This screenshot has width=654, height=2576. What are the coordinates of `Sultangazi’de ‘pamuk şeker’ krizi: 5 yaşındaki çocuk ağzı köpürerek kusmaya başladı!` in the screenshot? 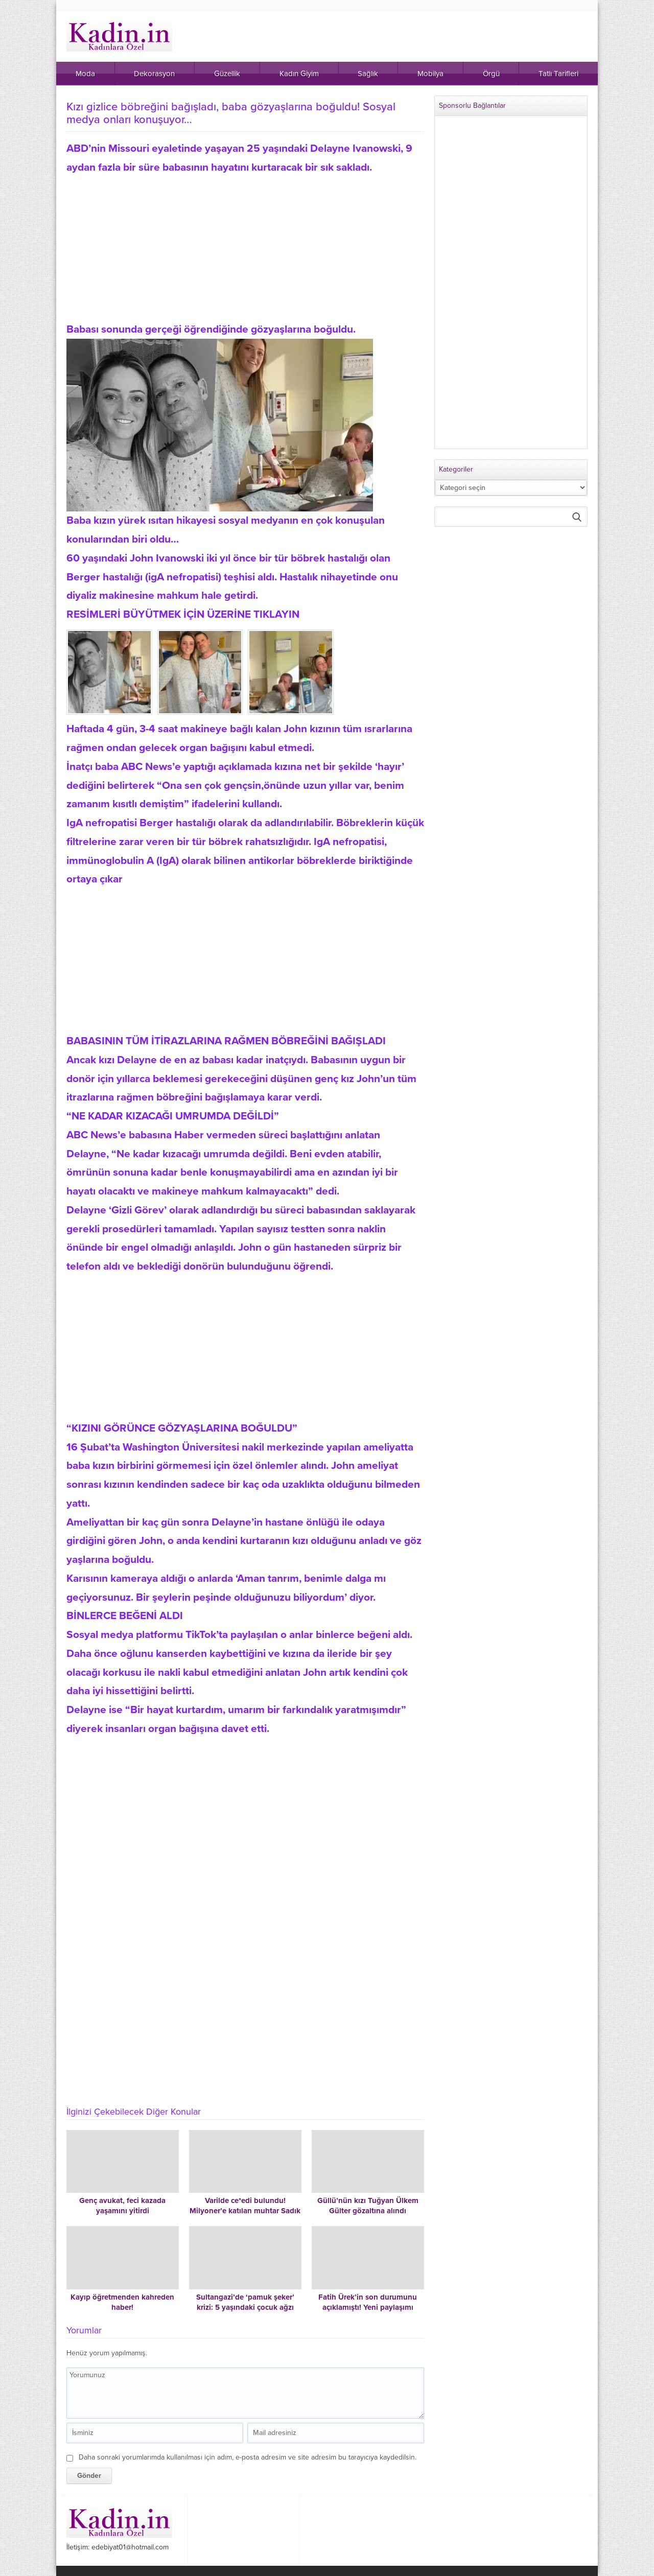 It's located at (245, 2307).